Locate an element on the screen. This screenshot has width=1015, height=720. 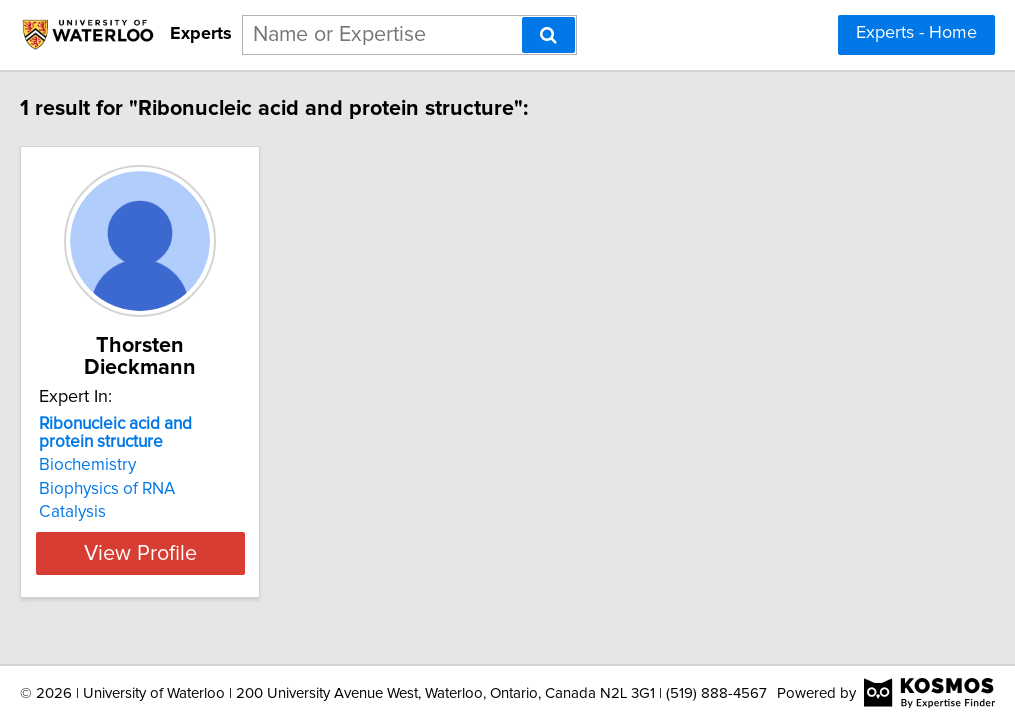
[Search] is located at coordinates (548, 35).